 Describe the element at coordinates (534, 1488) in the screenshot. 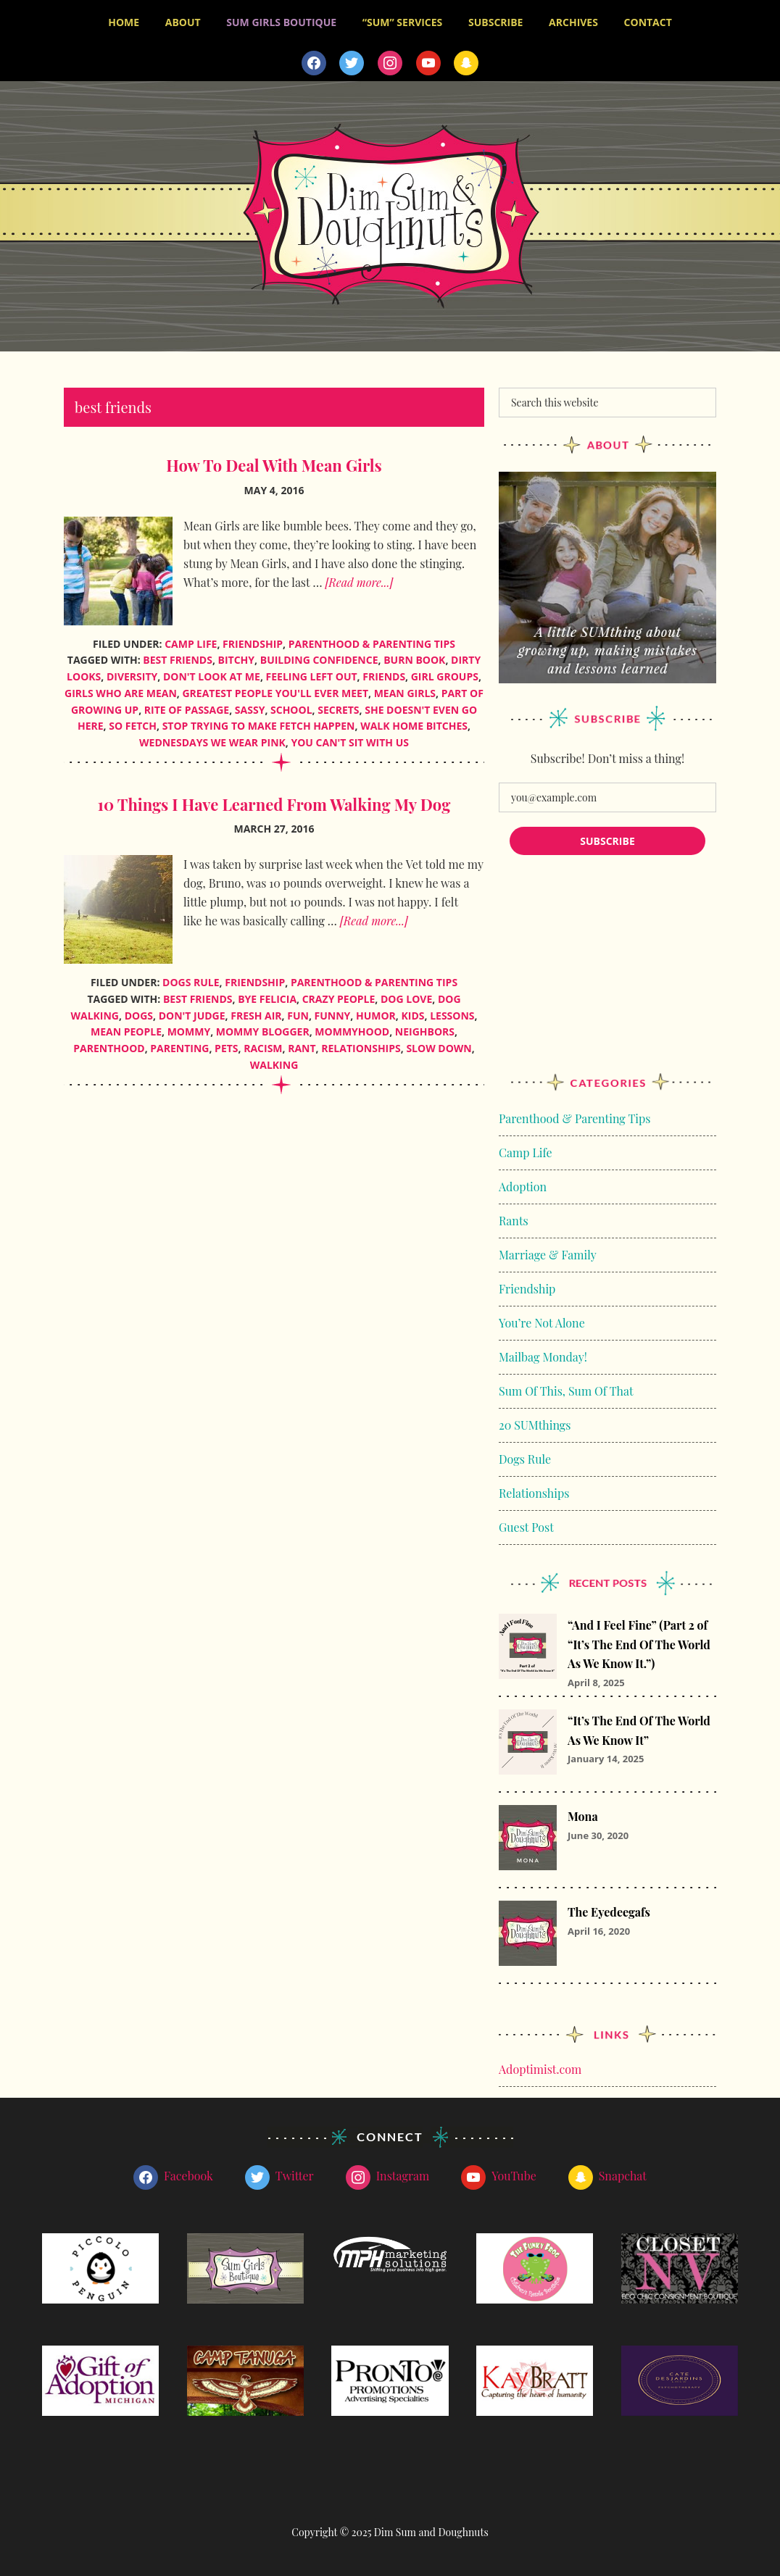

I see `Relationships` at that location.